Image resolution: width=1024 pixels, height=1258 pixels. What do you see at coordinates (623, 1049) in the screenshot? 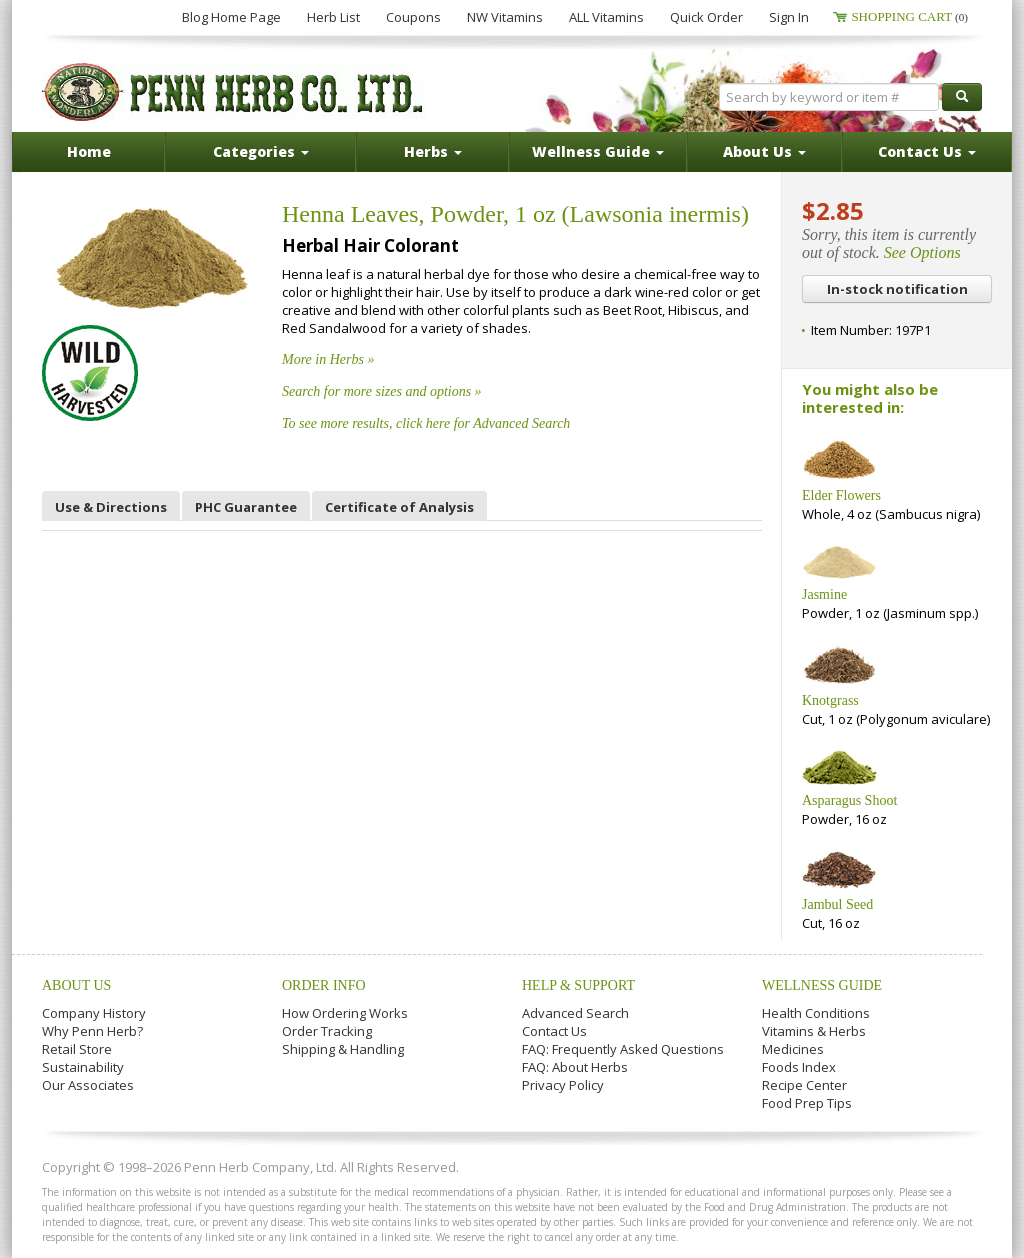
I see `FAQ: Frequently Asked Questions` at bounding box center [623, 1049].